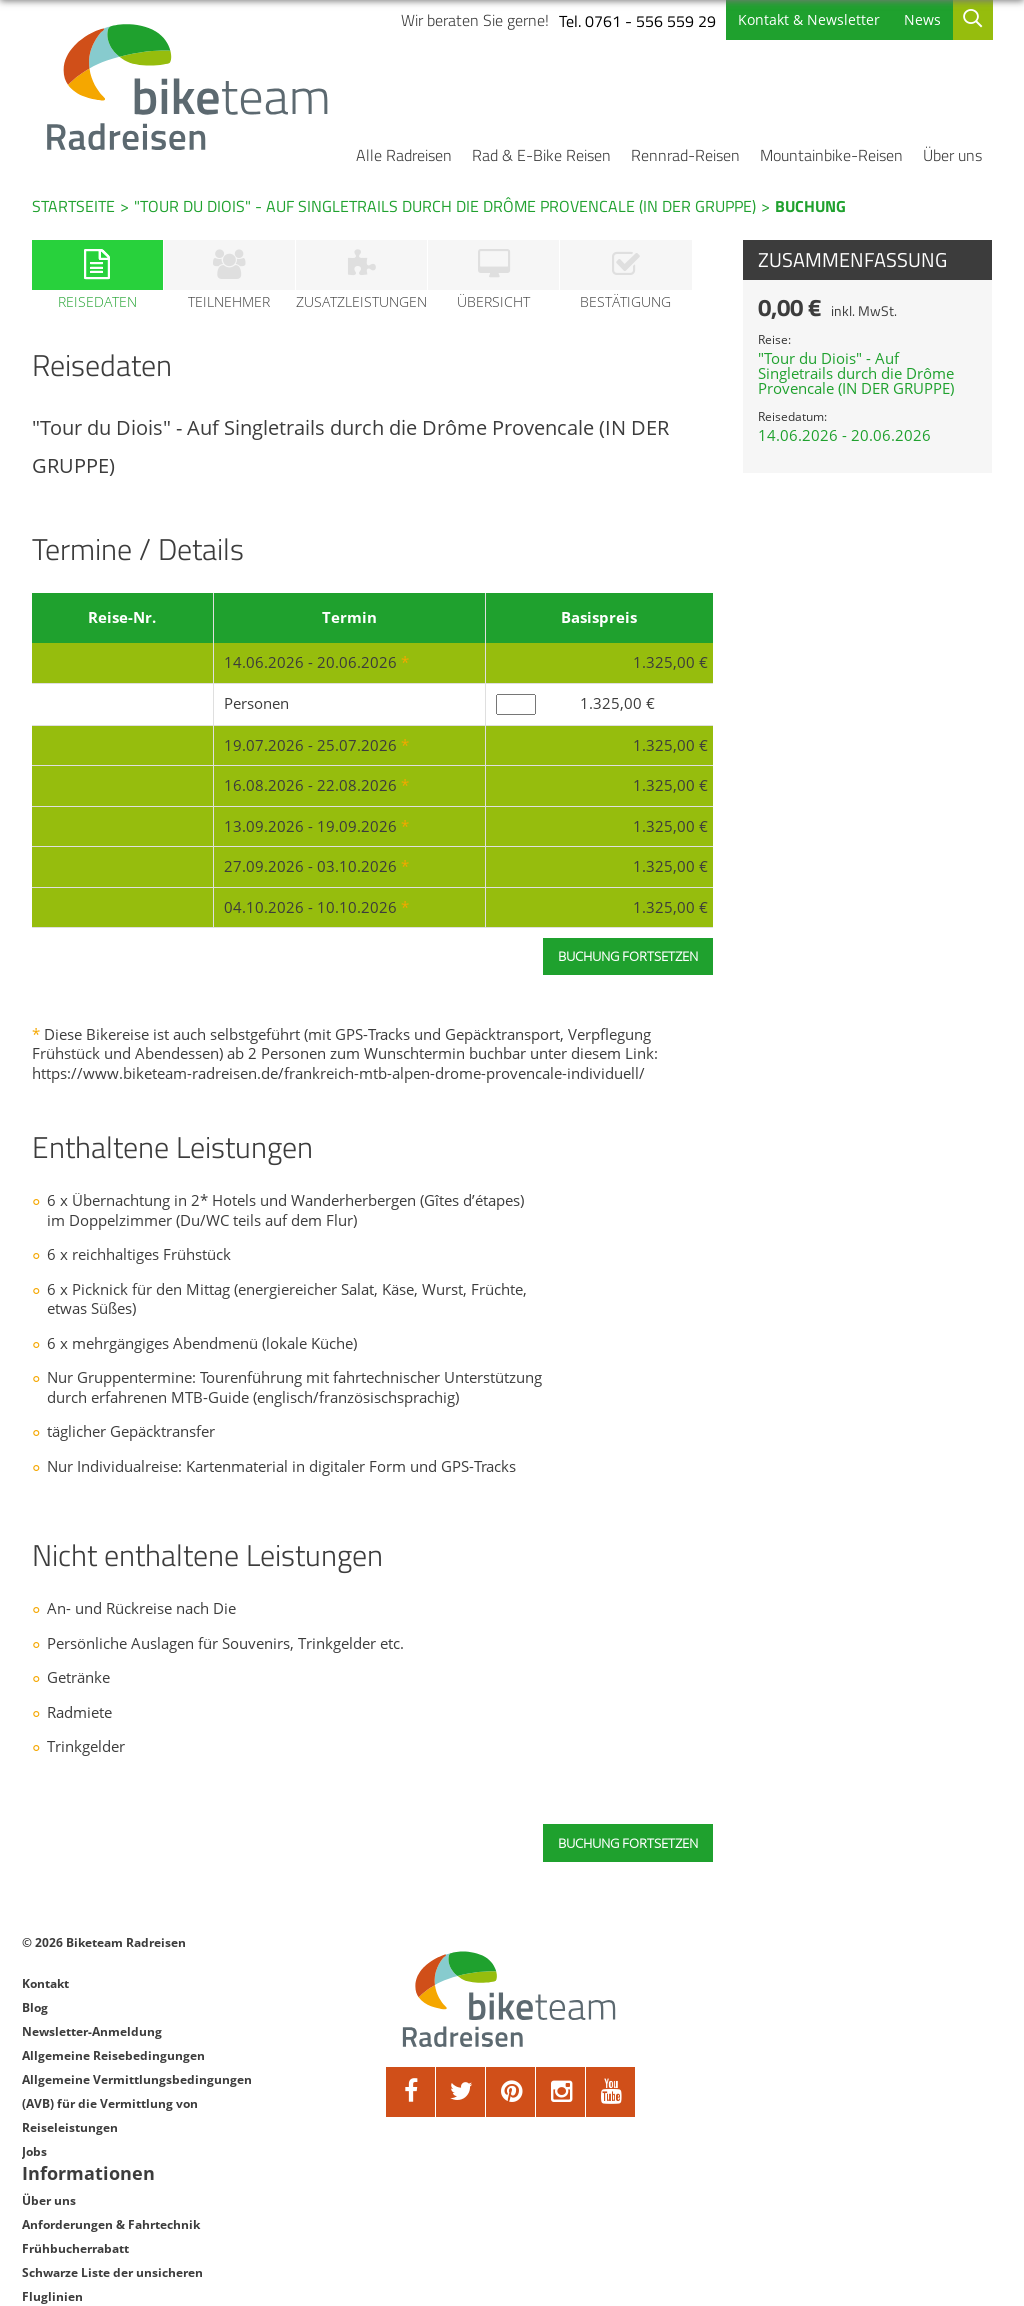 This screenshot has width=1024, height=2306. I want to click on Allgemeine Vermittlungsbedingungen (AVB) für die Vermittlung von Reiseleistungen, so click(137, 2105).